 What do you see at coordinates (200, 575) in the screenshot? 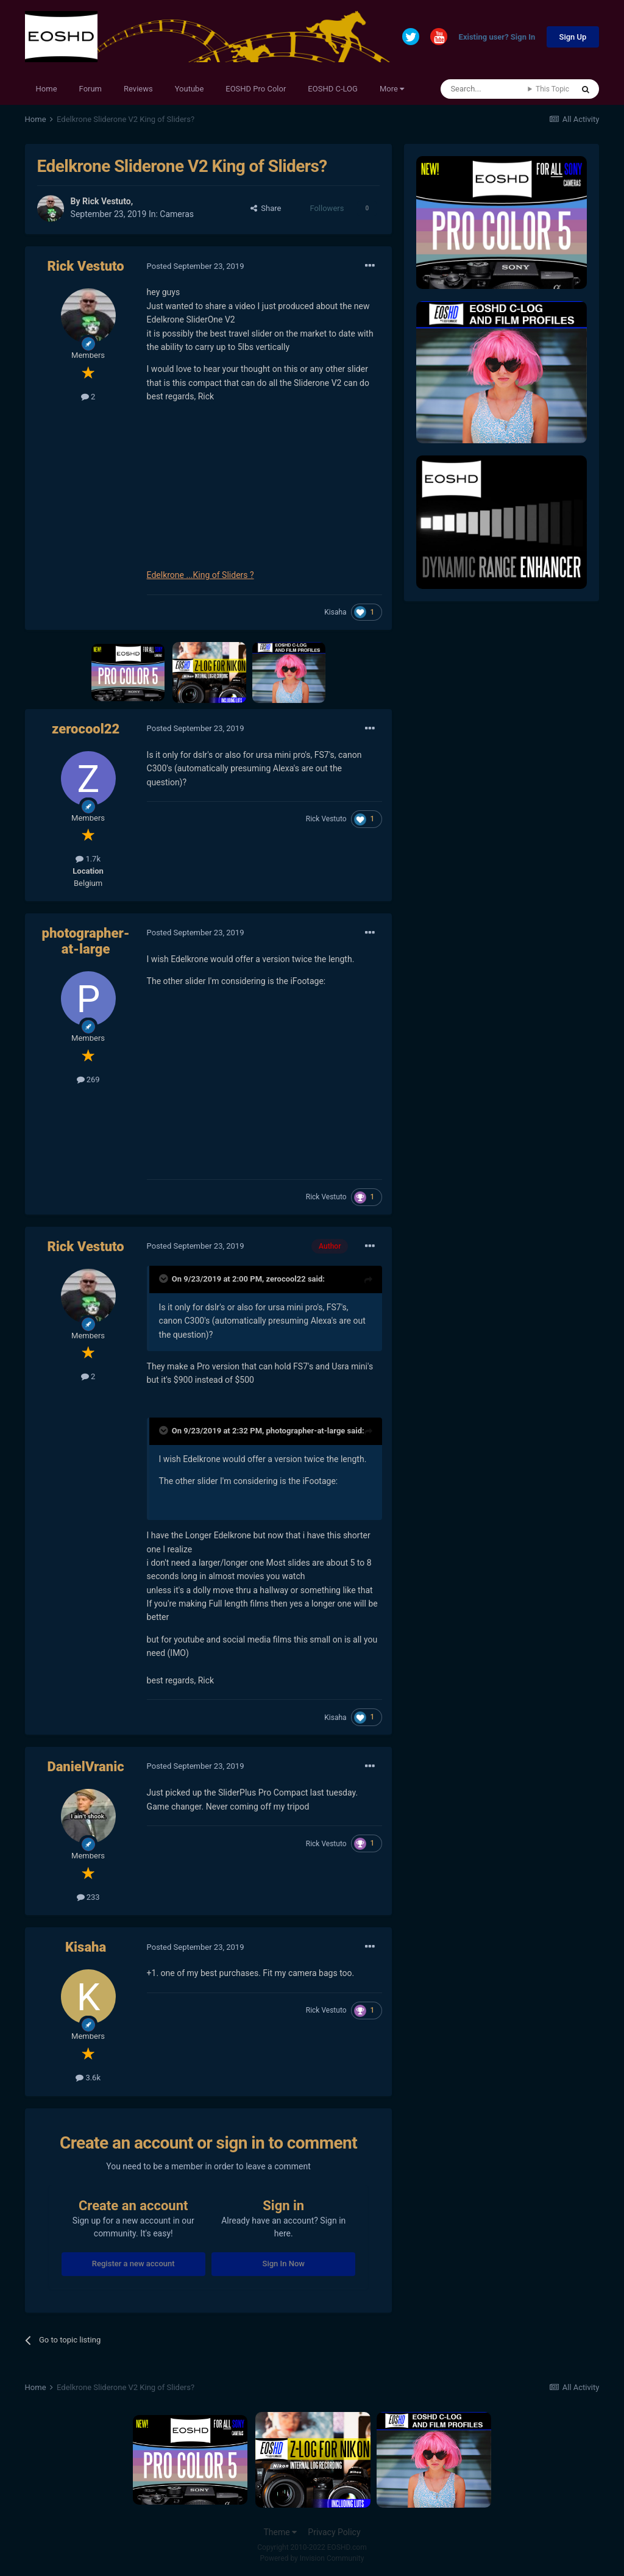
I see `Edelkrone ...King of Sliders ?` at bounding box center [200, 575].